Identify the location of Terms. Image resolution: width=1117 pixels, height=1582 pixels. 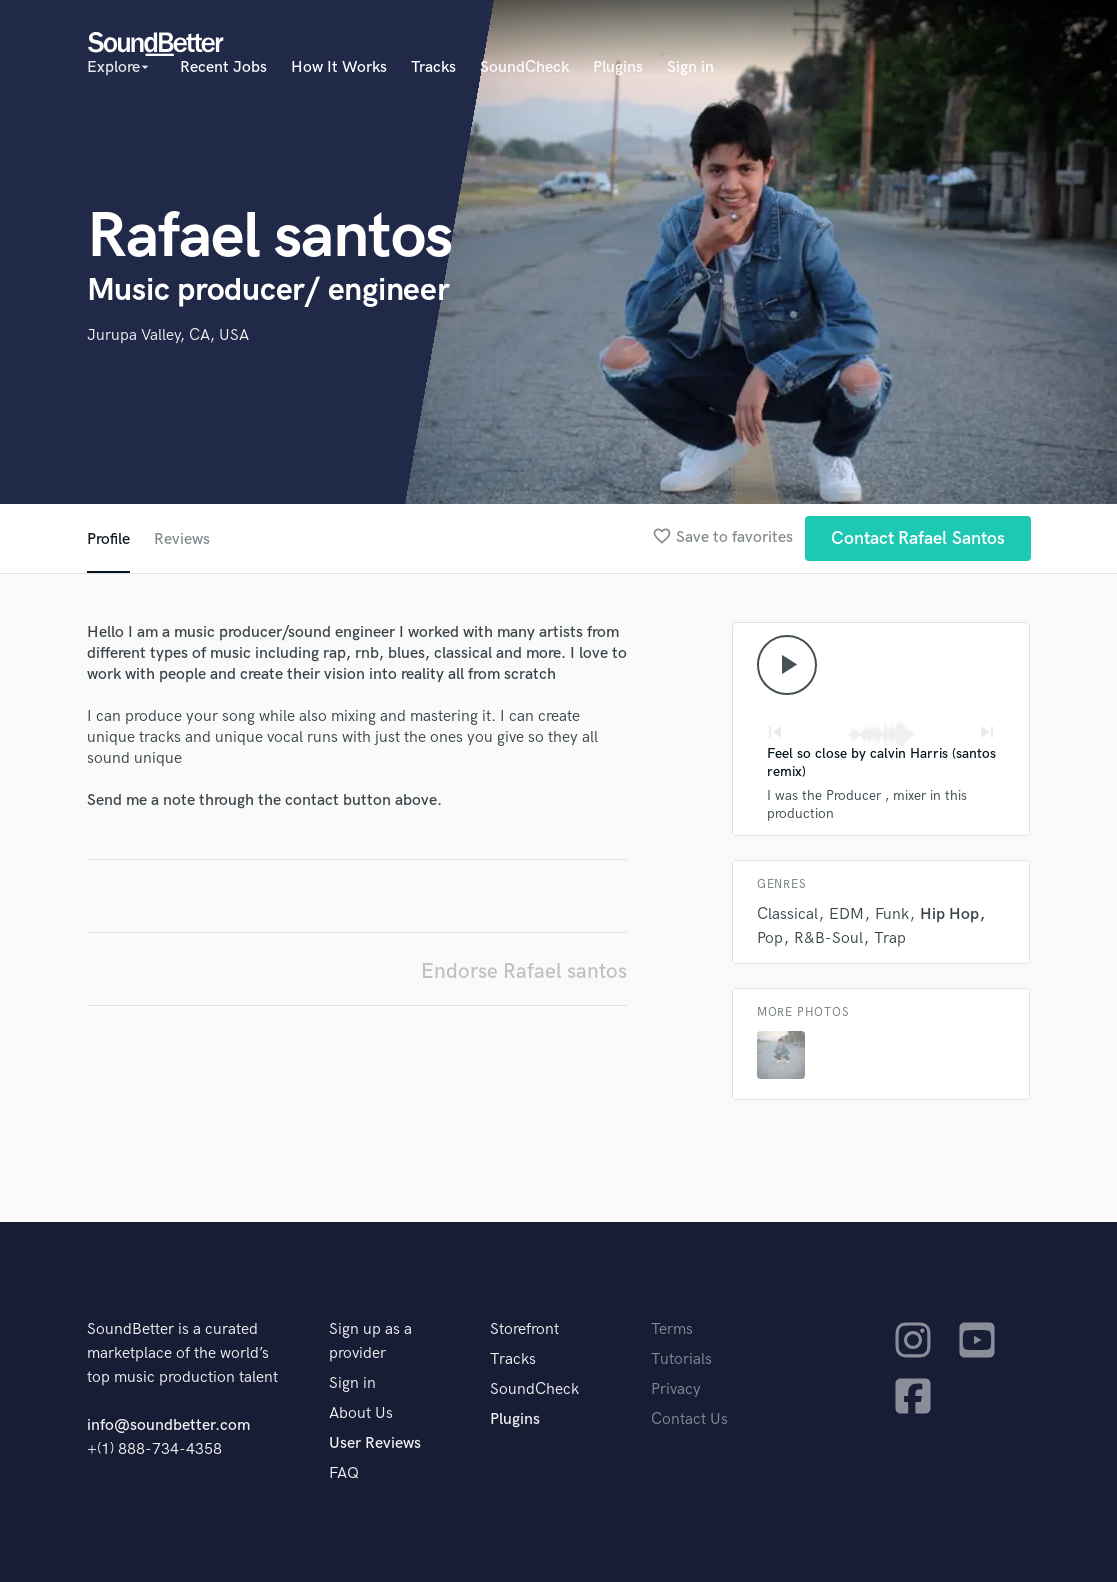
(672, 1329).